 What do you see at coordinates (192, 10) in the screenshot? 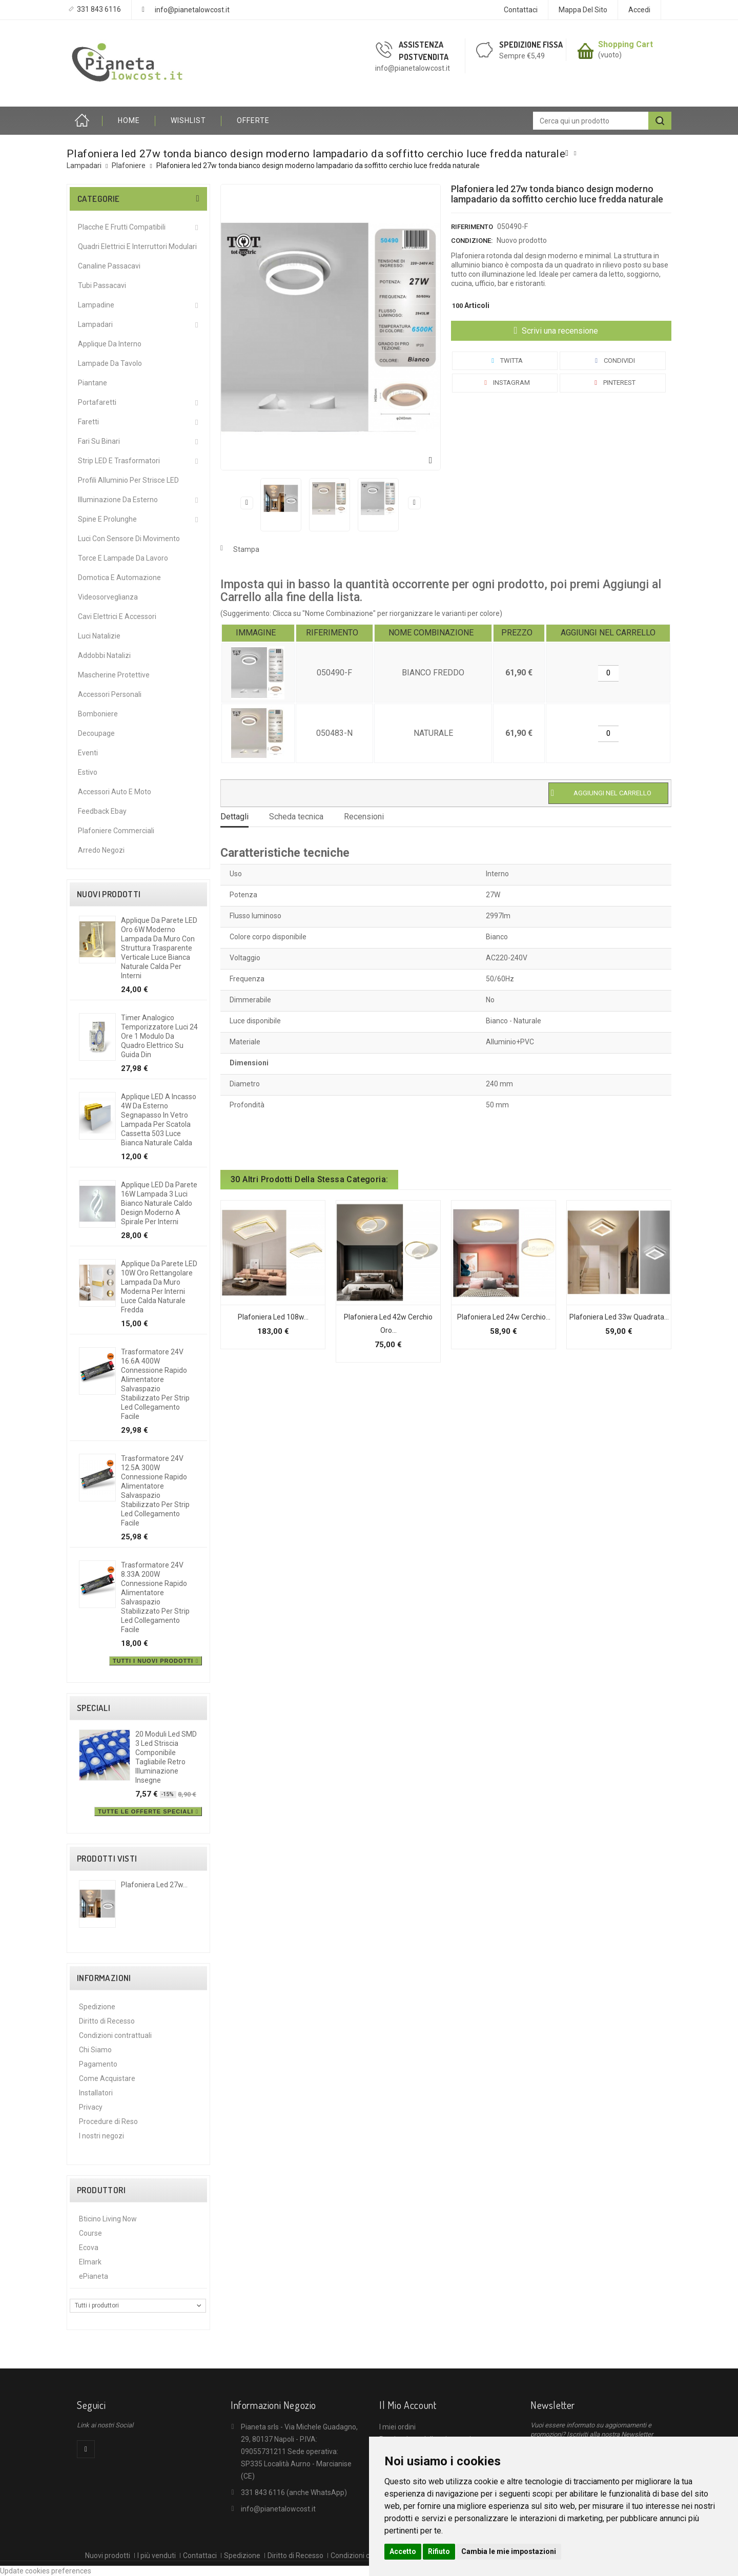
I see `info@pianetalowcost.it` at bounding box center [192, 10].